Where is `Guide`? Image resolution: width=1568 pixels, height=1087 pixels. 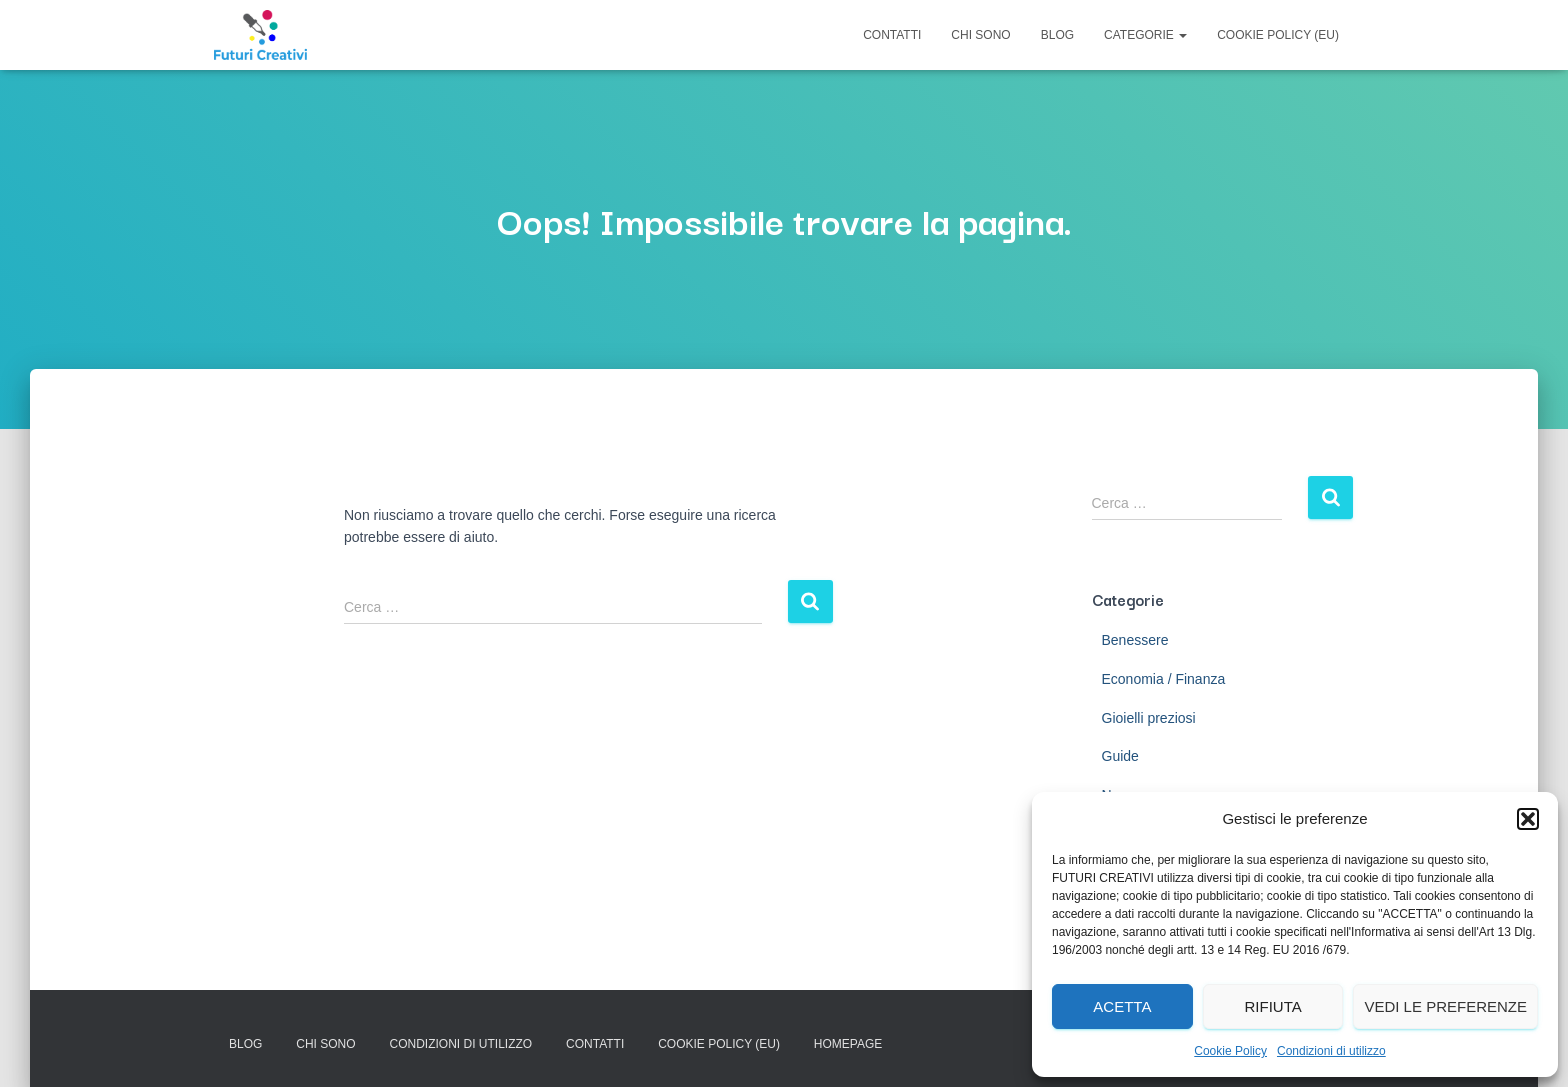 Guide is located at coordinates (1120, 756).